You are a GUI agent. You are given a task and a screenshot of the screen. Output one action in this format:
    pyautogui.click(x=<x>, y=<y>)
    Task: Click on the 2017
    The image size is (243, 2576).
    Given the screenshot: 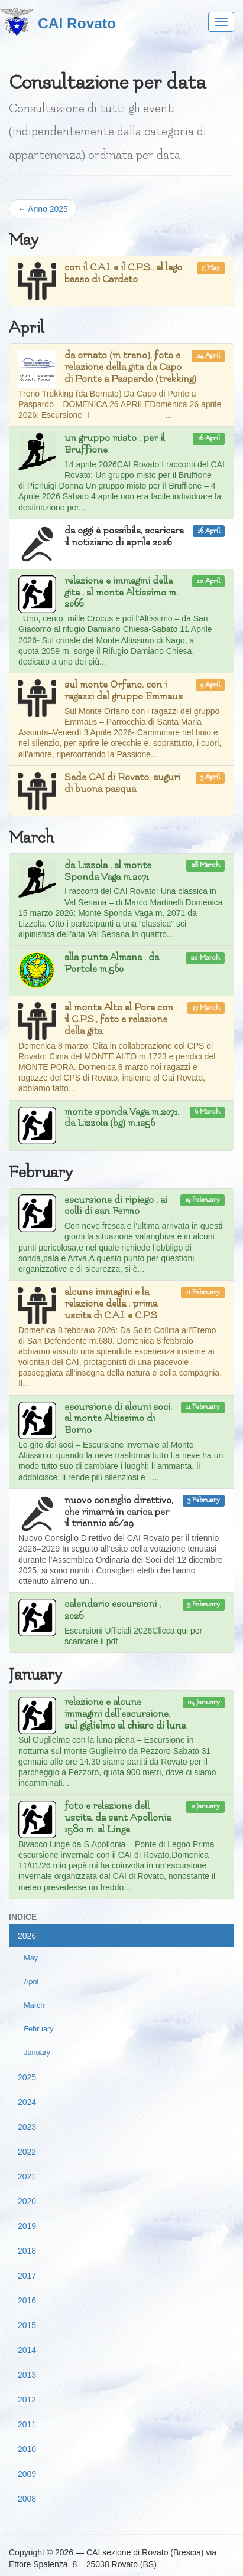 What is the action you would take?
    pyautogui.click(x=27, y=2275)
    